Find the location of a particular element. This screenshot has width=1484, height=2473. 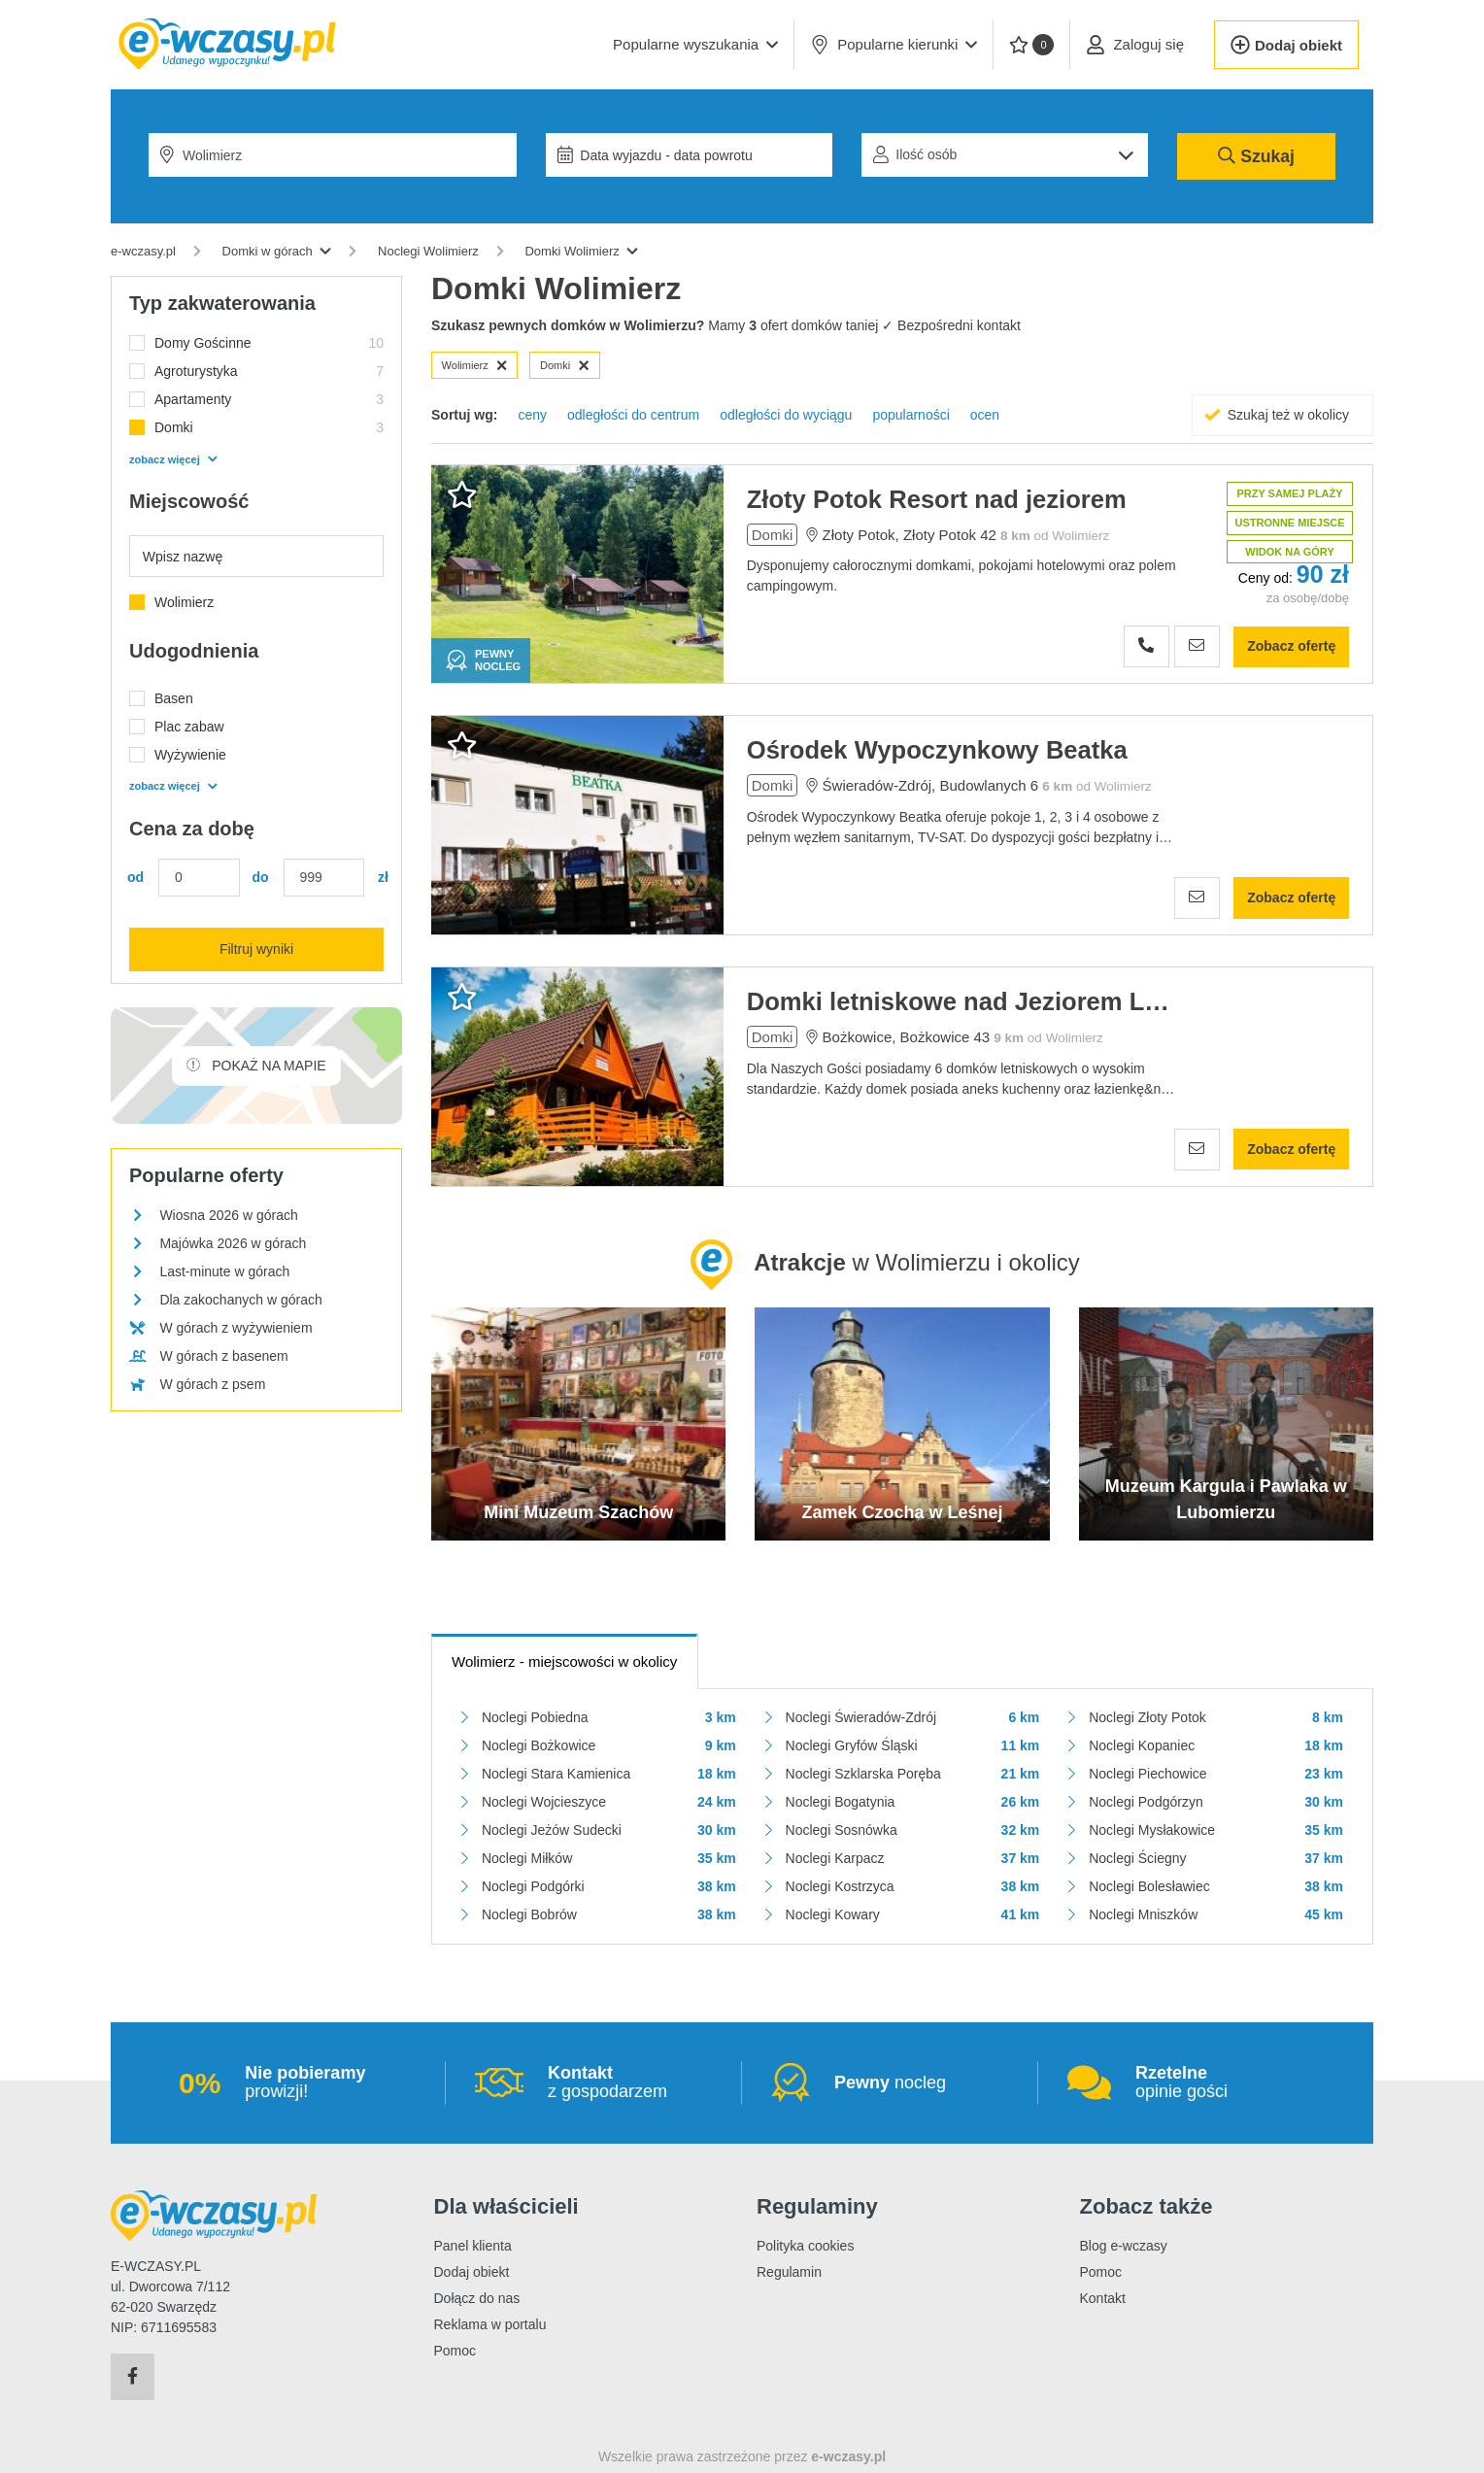

Noclegi Wojcieszyce is located at coordinates (544, 1802).